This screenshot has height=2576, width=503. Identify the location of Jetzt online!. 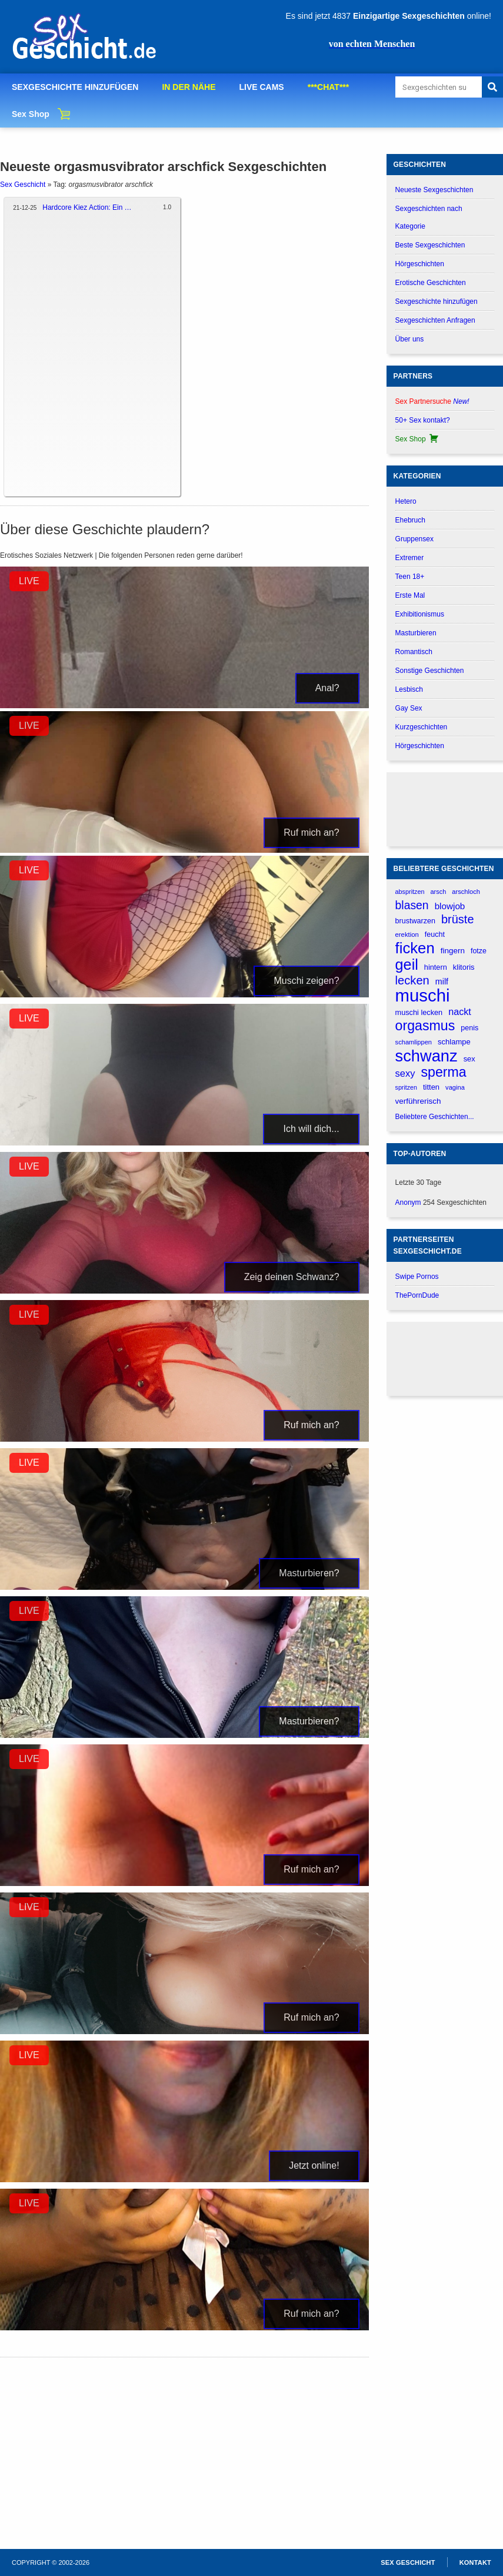
(314, 2165).